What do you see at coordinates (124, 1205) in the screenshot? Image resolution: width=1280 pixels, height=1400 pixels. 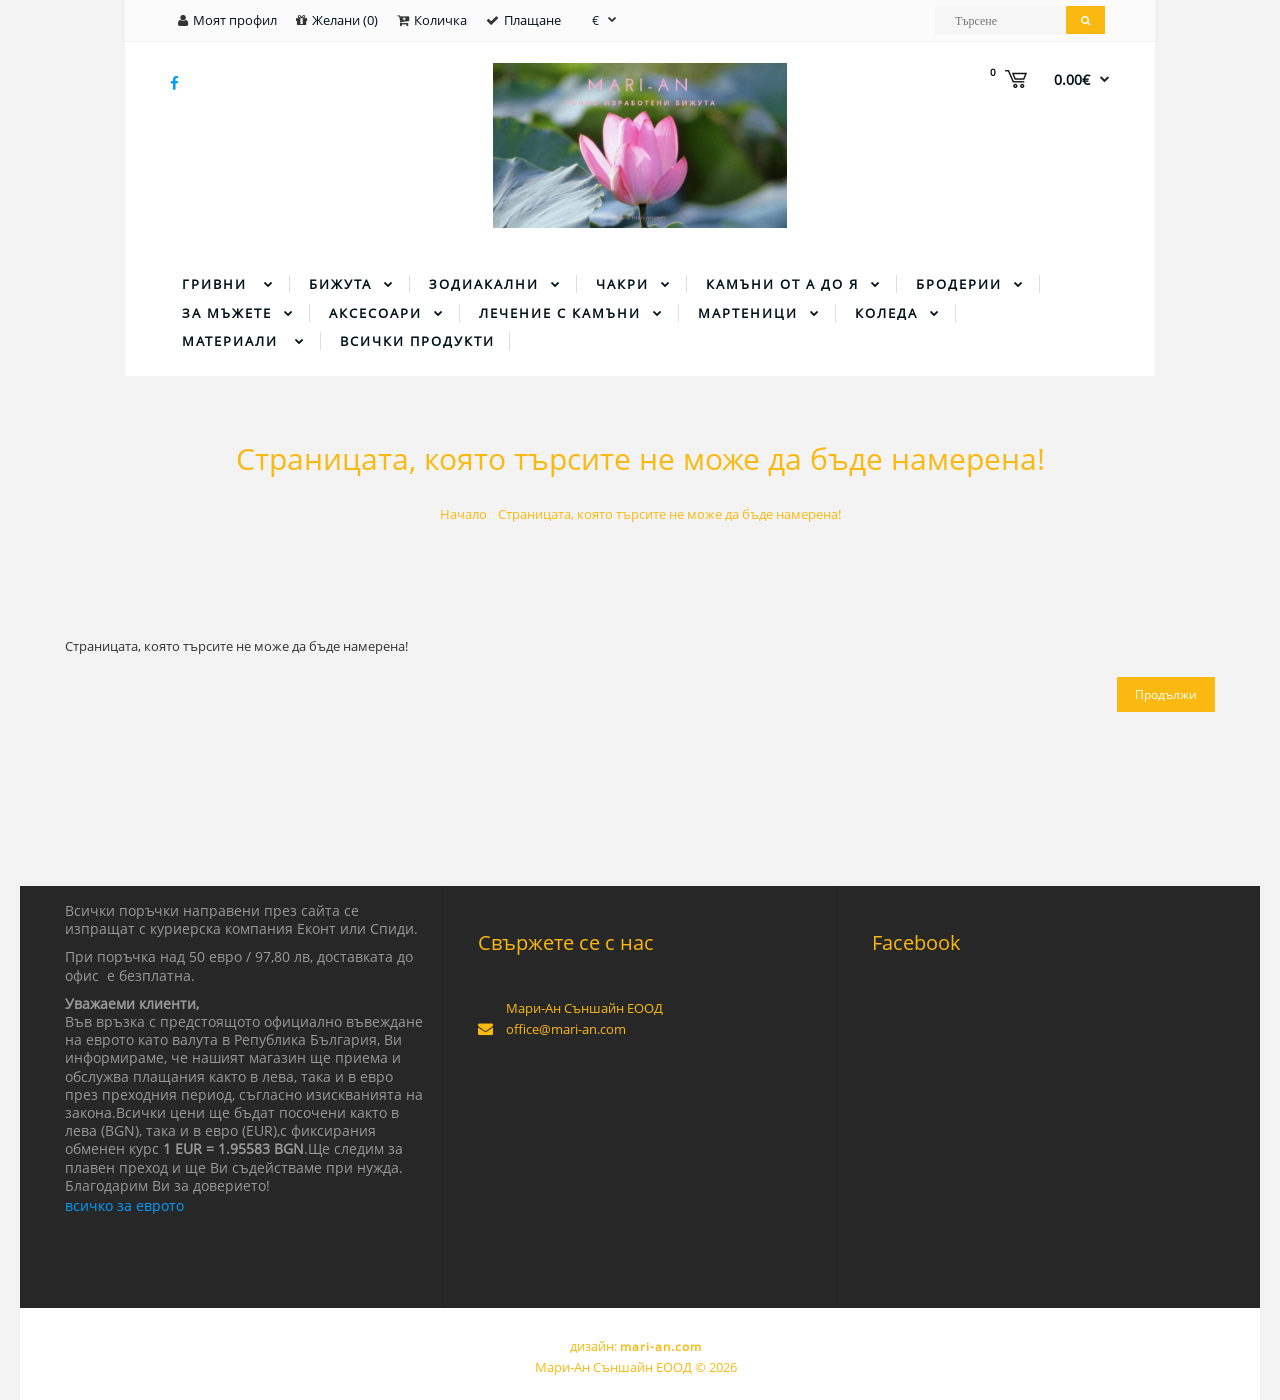 I see `всичко за еврото` at bounding box center [124, 1205].